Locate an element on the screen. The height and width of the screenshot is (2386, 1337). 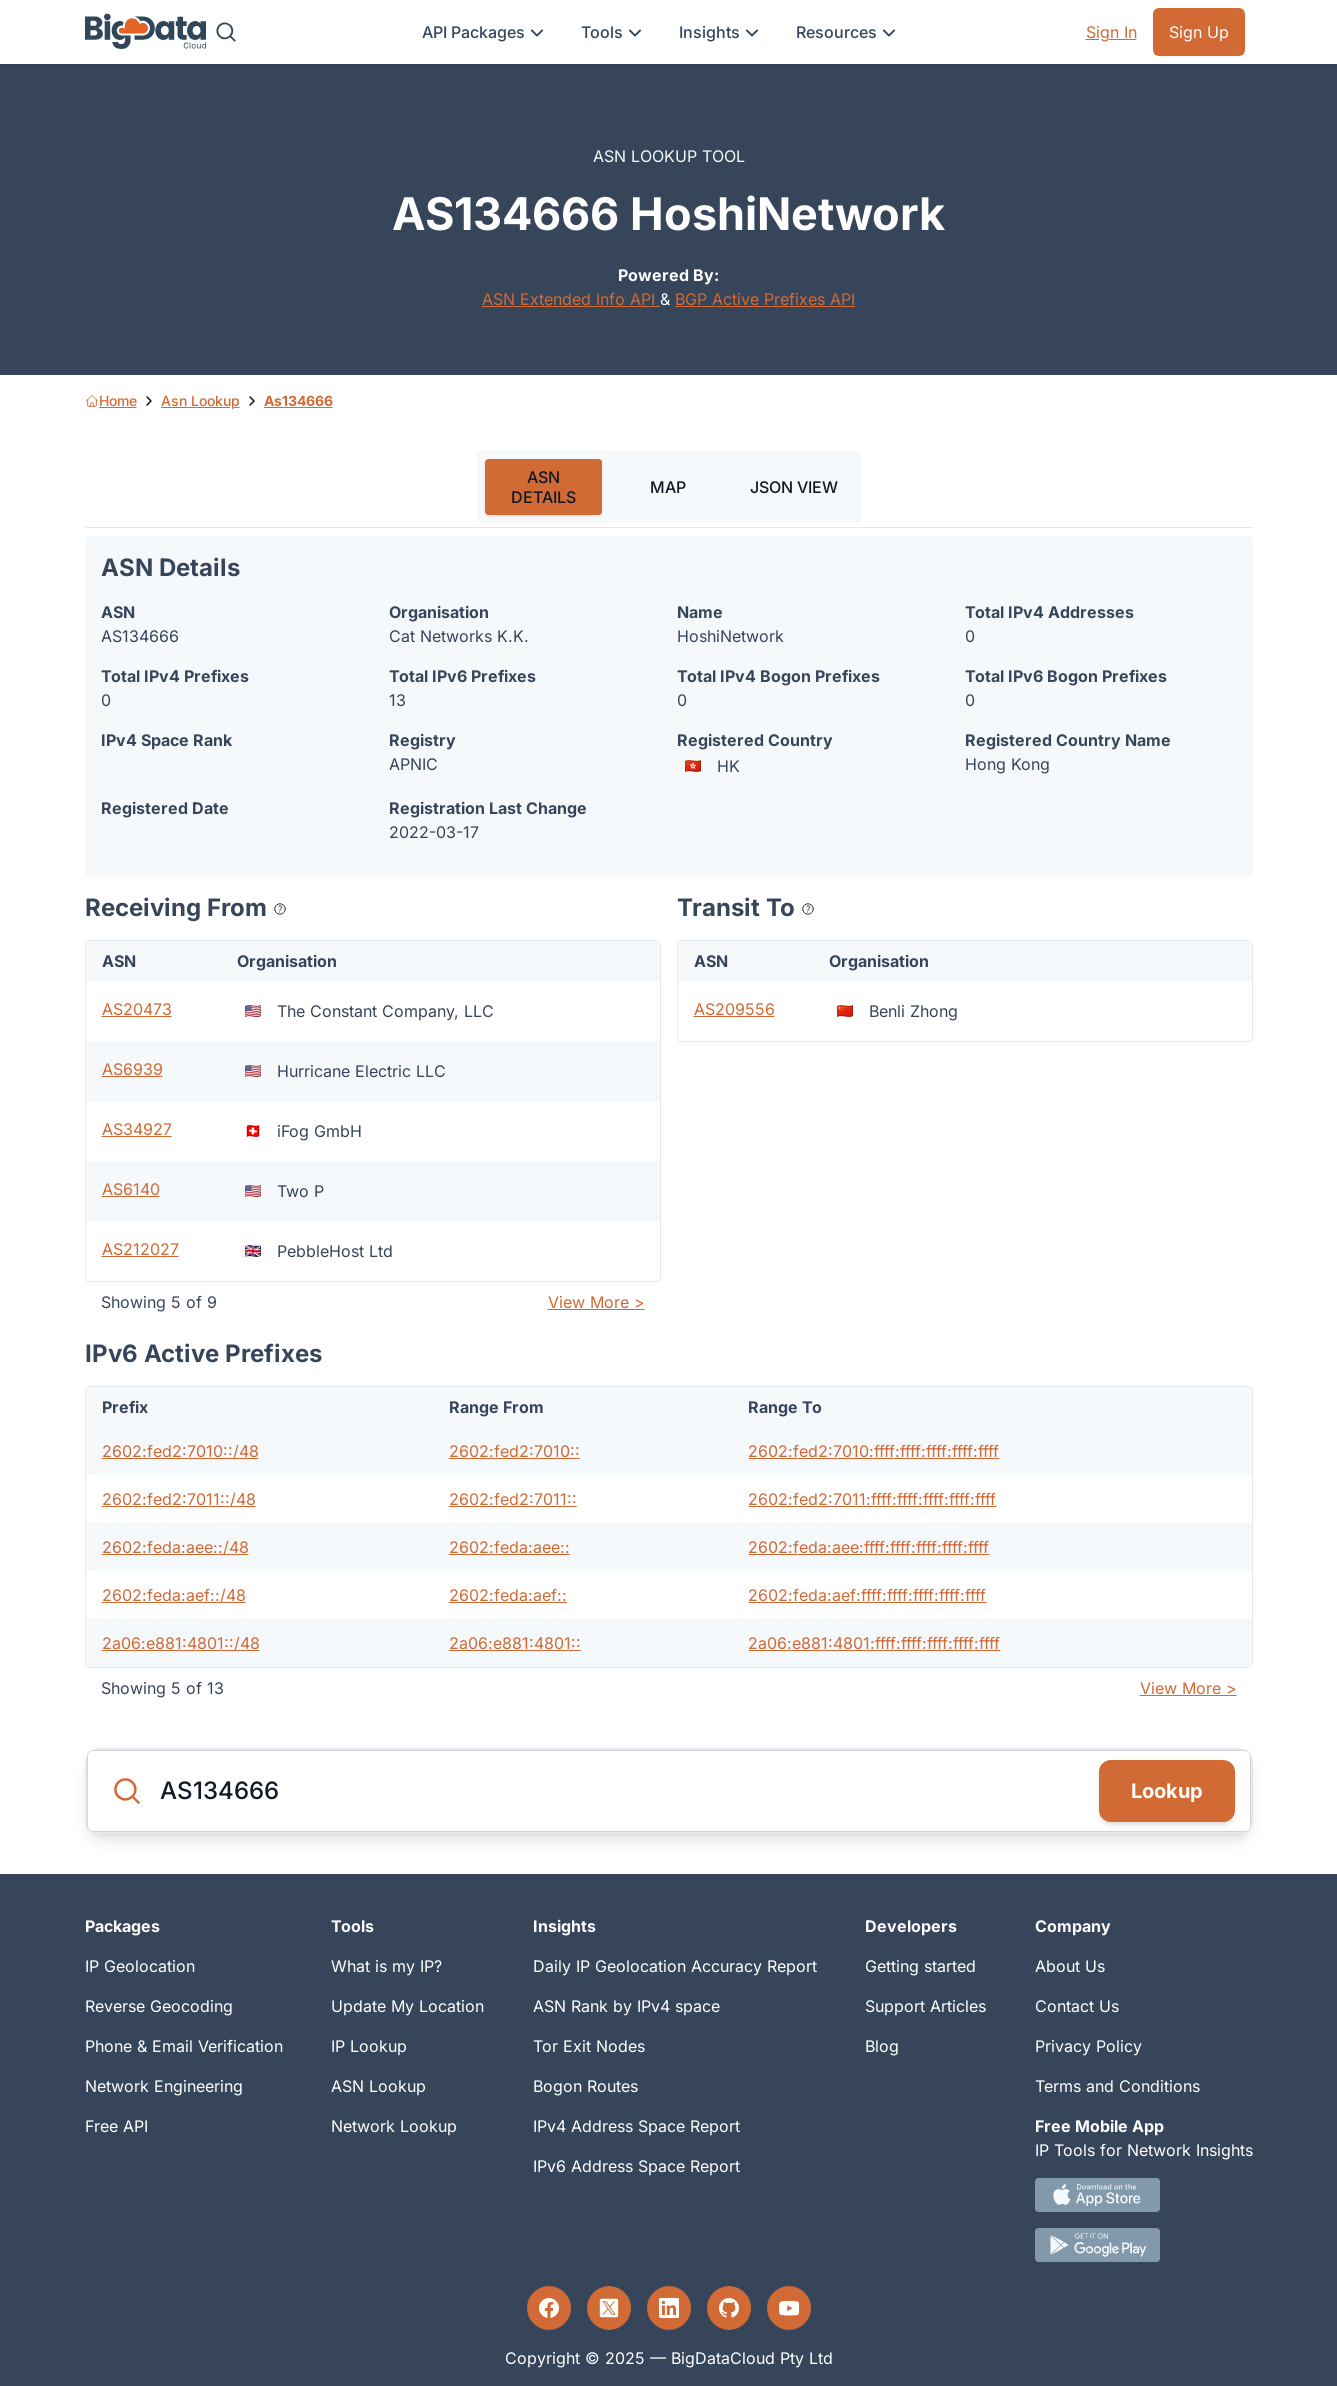
Getting started is located at coordinates (920, 1966).